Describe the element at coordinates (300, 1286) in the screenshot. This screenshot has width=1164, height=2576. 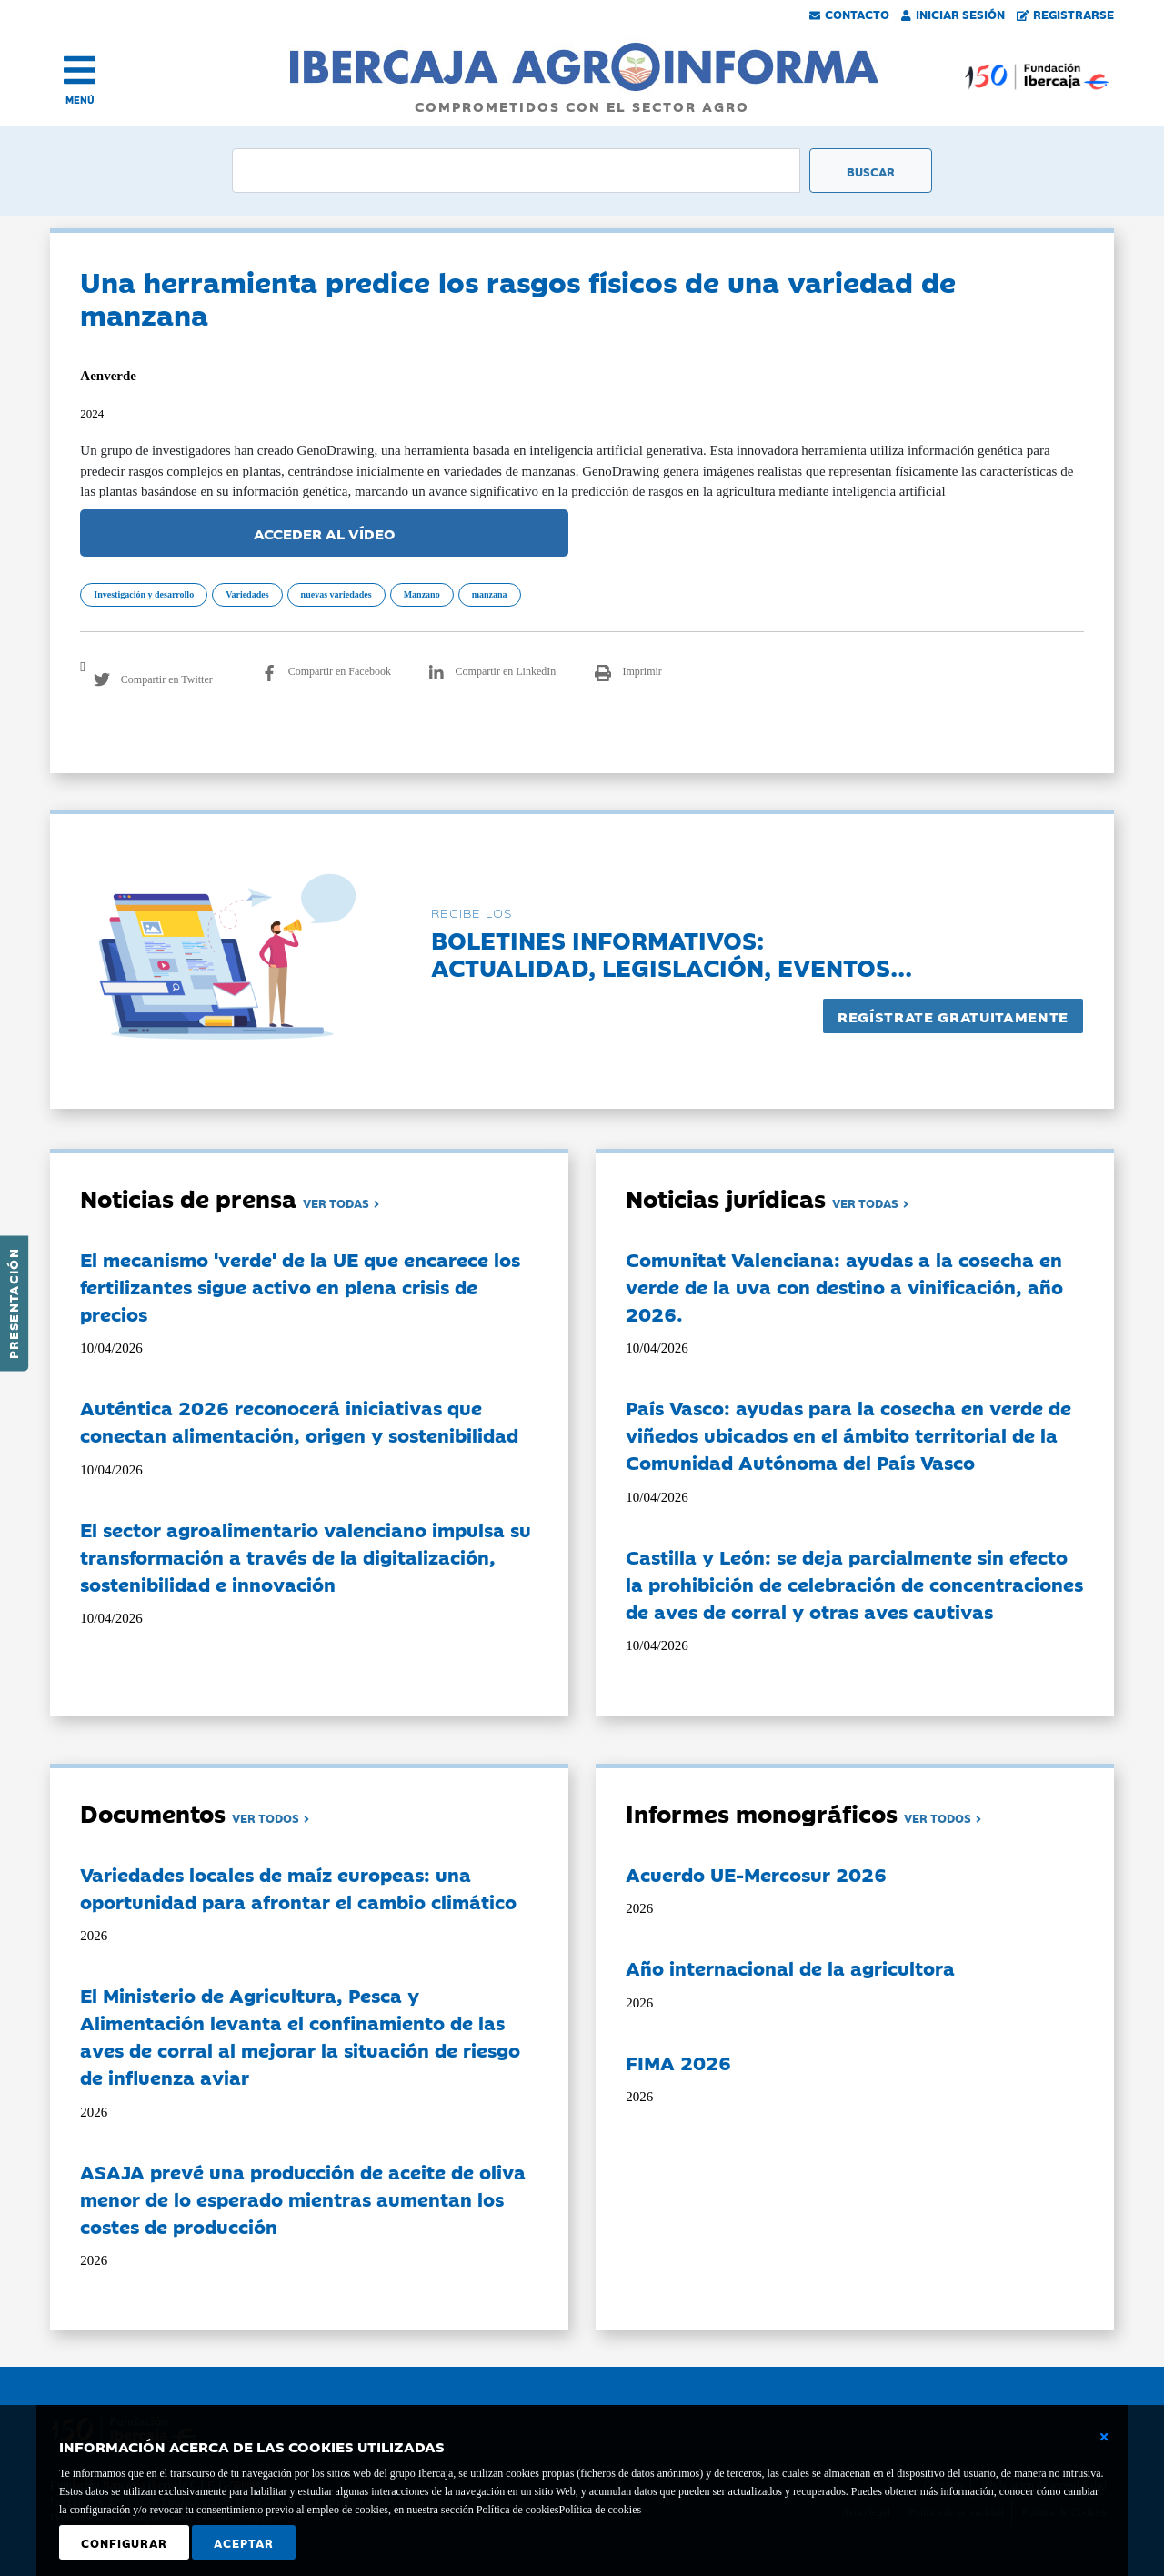
I see `El mecanismo 'verde' de la UE que encarece los fertilizantes sigue activo en plena crisis de precios` at that location.